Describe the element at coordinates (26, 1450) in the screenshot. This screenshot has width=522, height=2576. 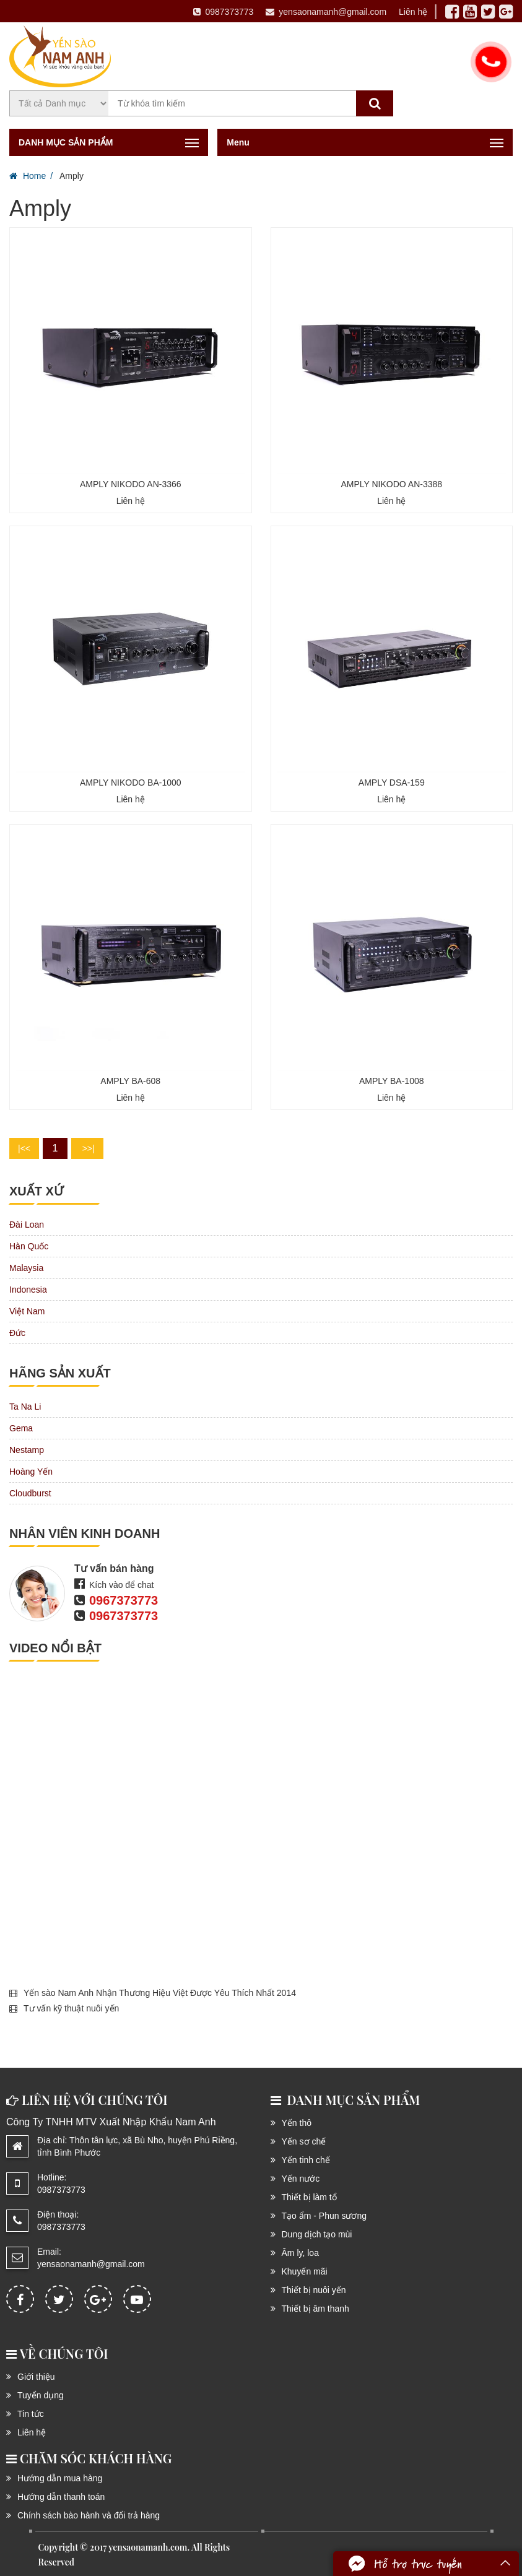
I see `Nestamp` at that location.